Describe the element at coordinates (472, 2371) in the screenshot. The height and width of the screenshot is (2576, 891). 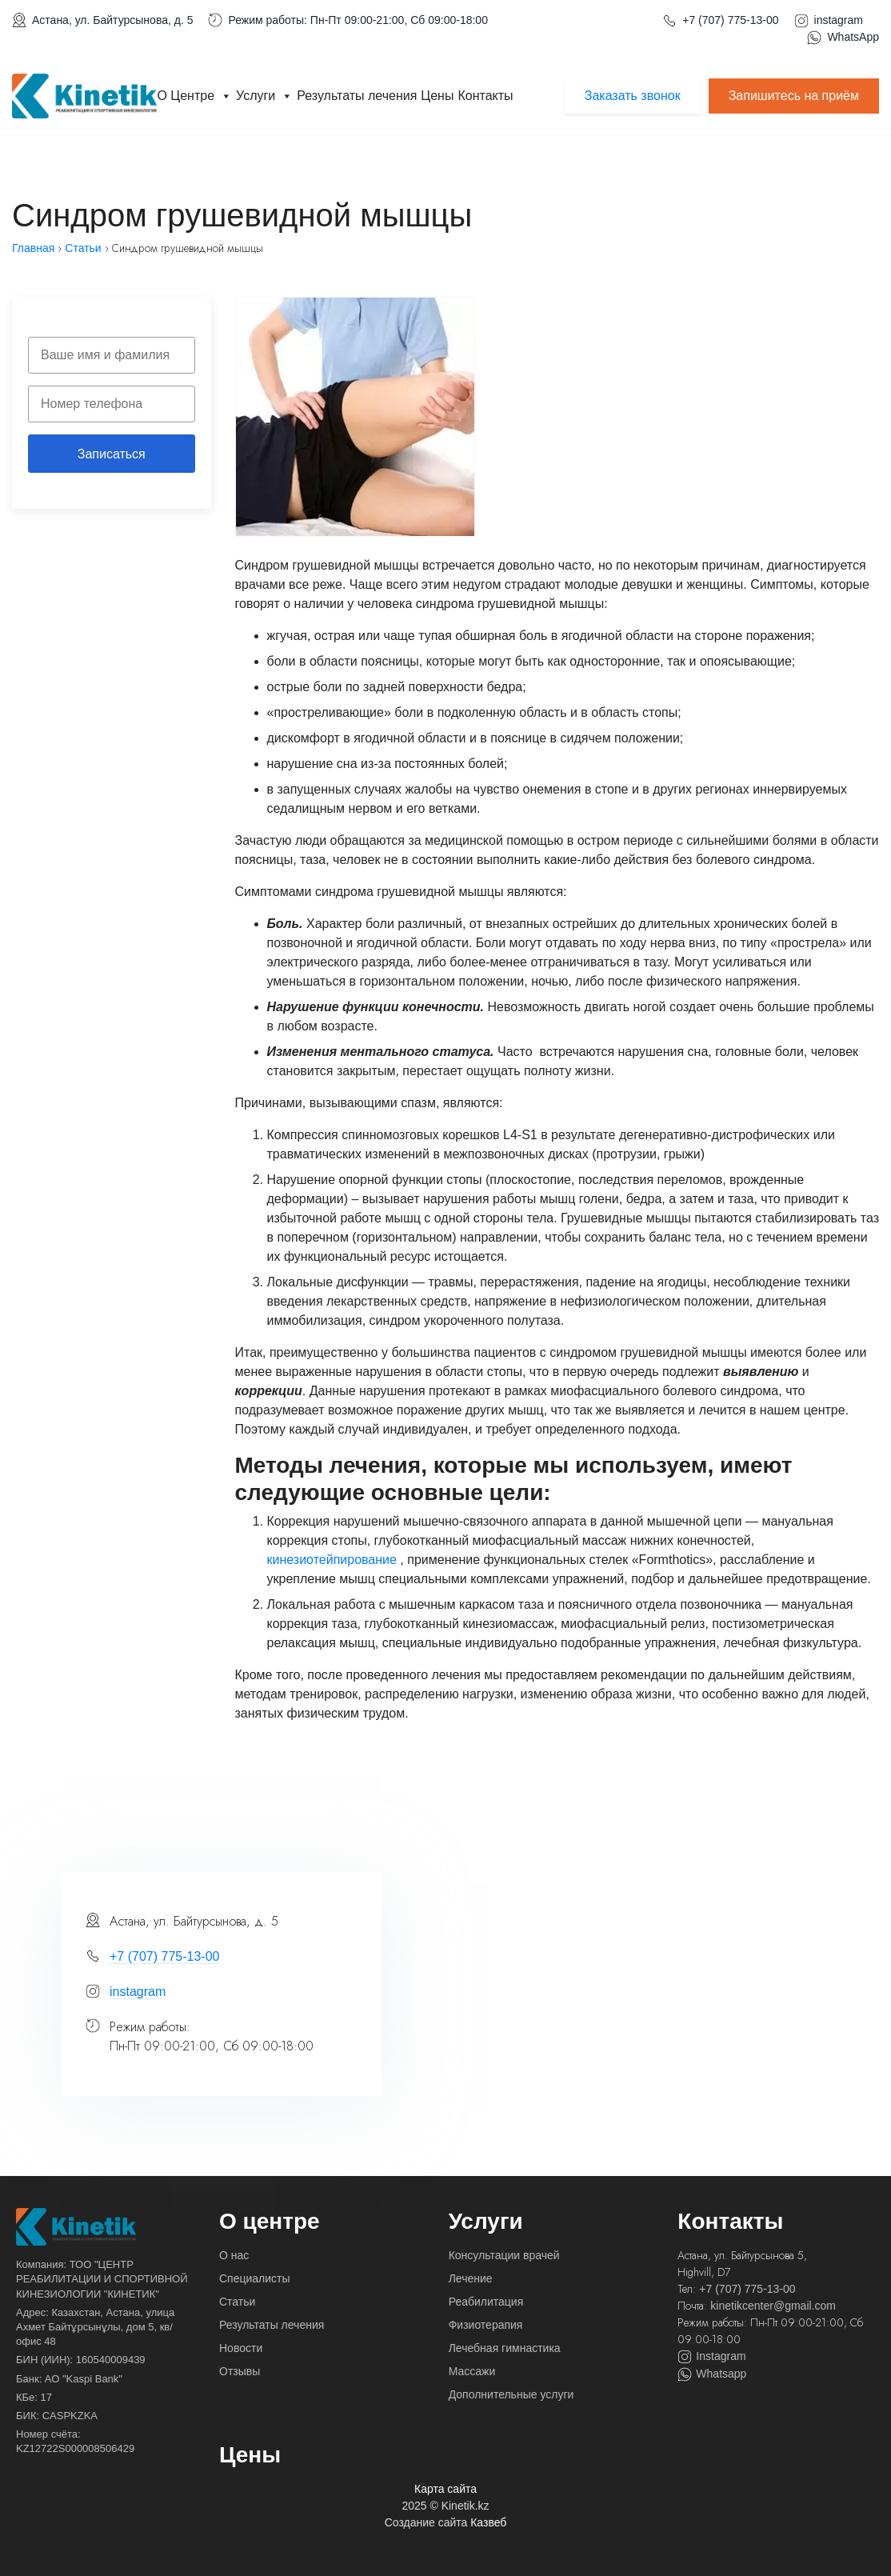
I see `Массажи` at that location.